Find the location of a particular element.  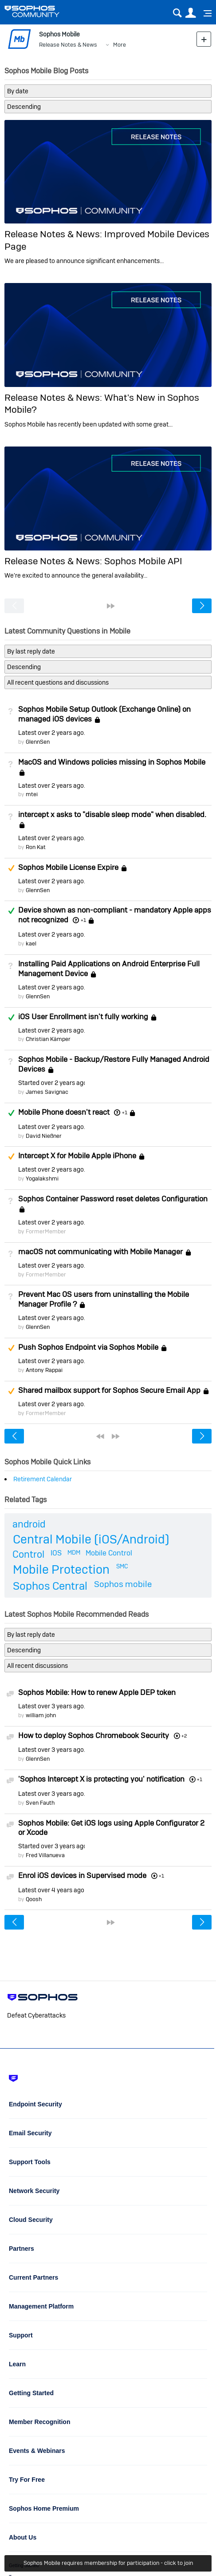

Sophos Mobile: Get iOS logs using Apple Configurator 2 or Xcode is located at coordinates (111, 1828).